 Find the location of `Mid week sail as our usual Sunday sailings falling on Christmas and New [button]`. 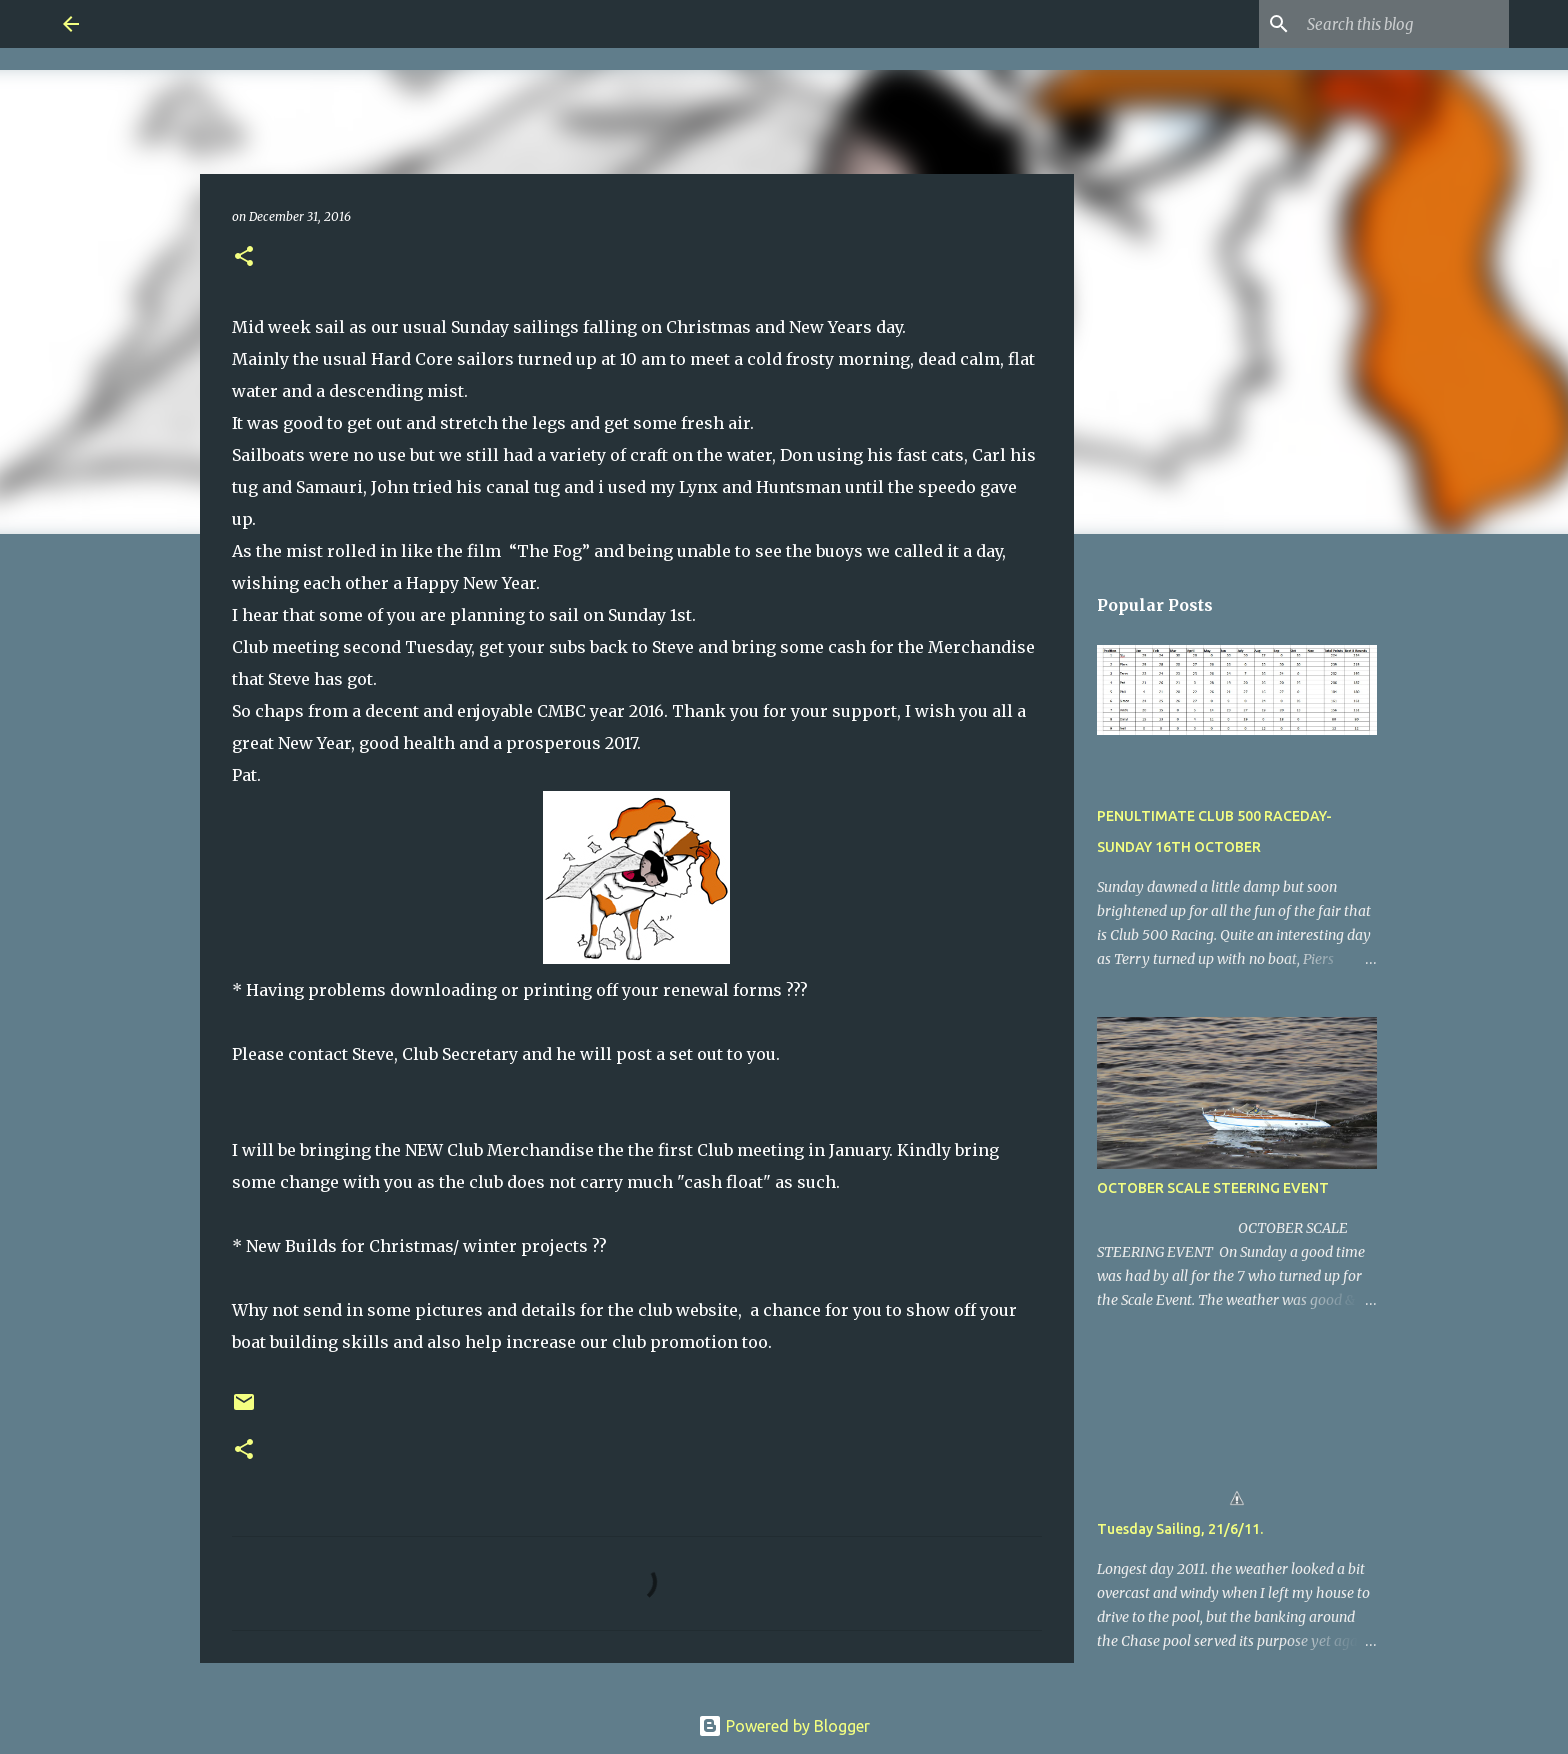

Mid week sail as our usual Sunday sailings falling on Christmas and New [button] is located at coordinates (528, 327).